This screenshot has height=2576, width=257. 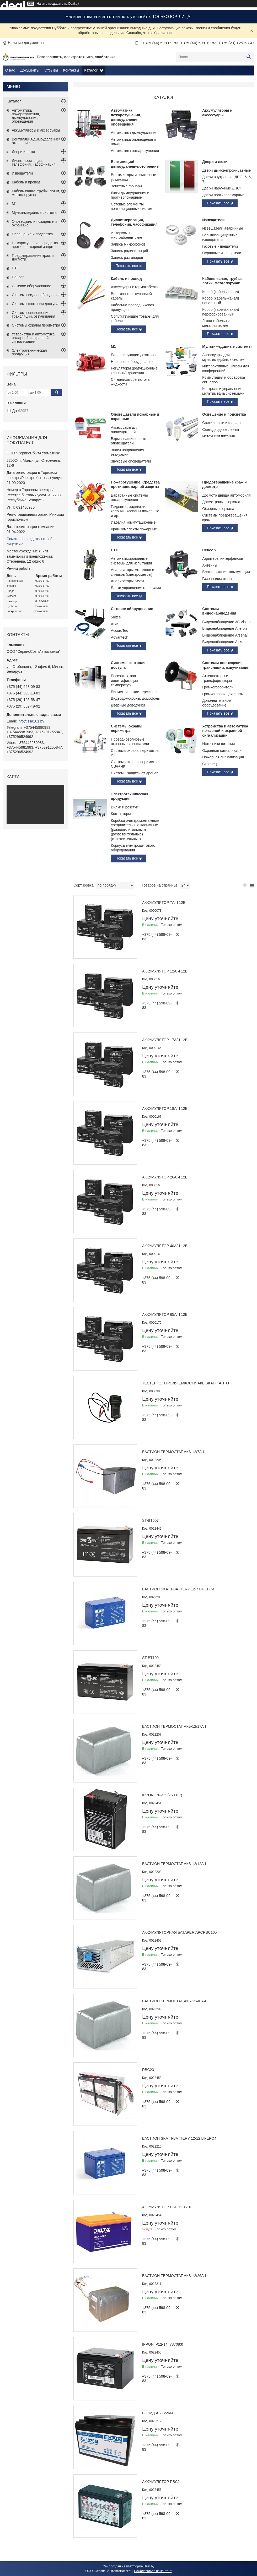 What do you see at coordinates (223, 195) in the screenshot?
I see `Двери противопожарные` at bounding box center [223, 195].